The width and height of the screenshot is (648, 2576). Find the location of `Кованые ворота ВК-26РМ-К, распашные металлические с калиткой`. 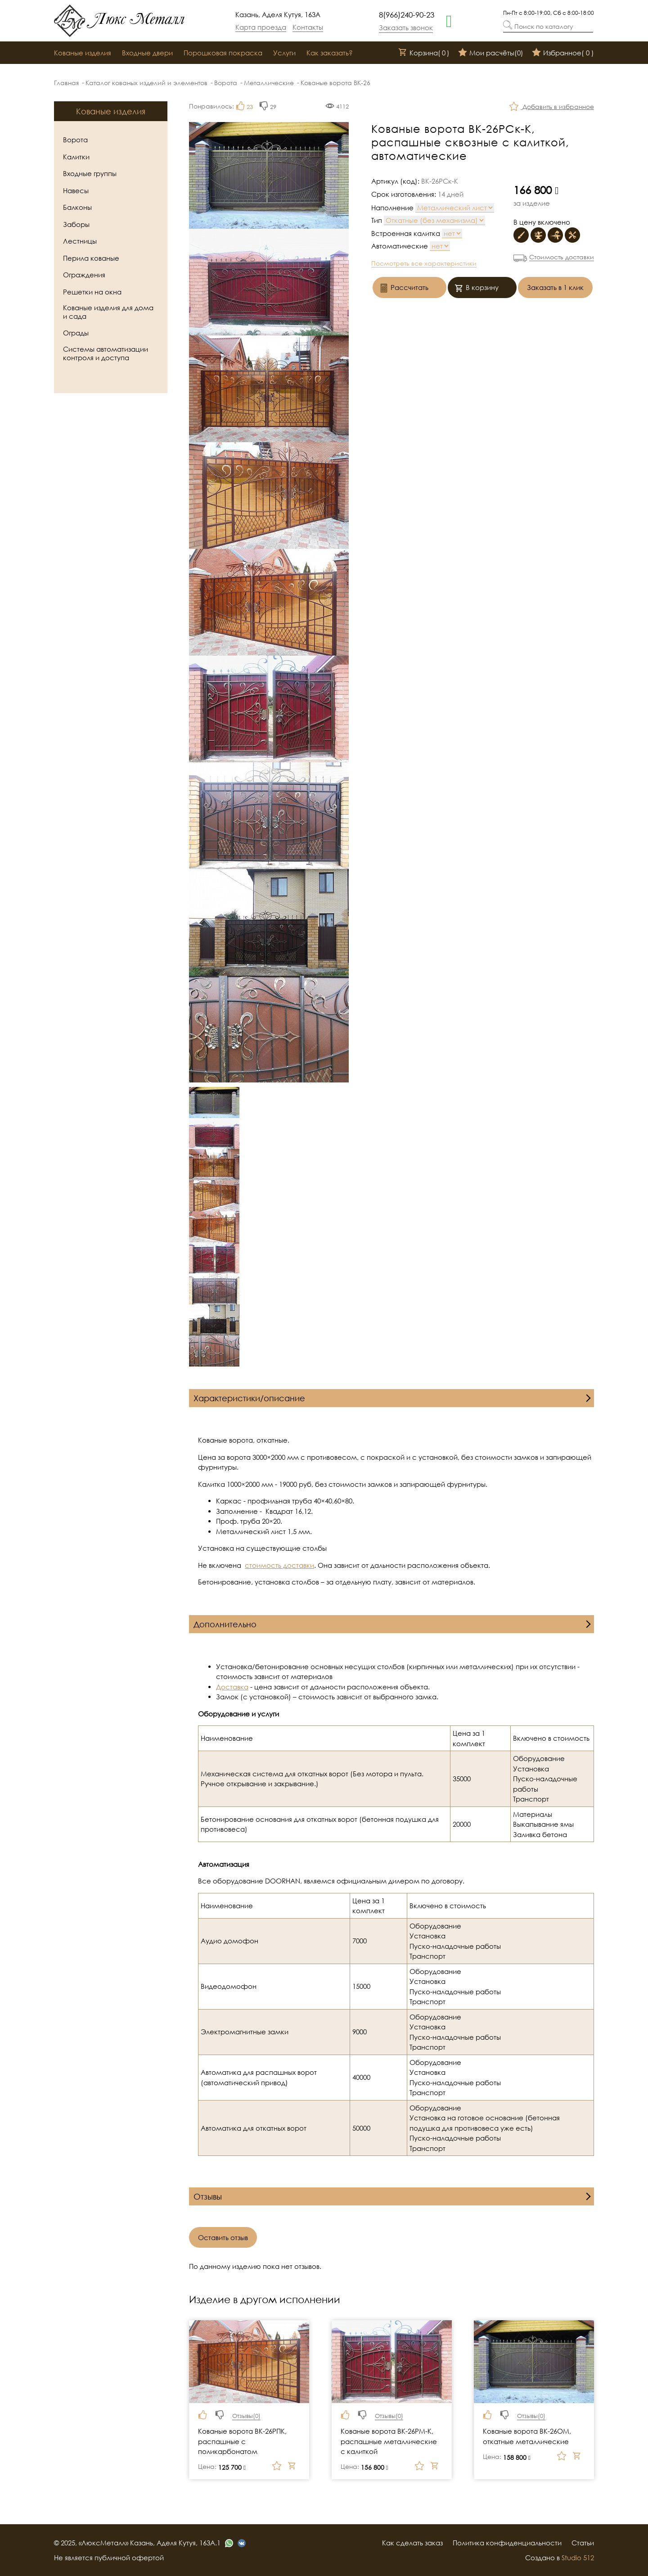

Кованые ворота ВК-26РМ-К, распашные металлические с калиткой is located at coordinates (389, 2441).